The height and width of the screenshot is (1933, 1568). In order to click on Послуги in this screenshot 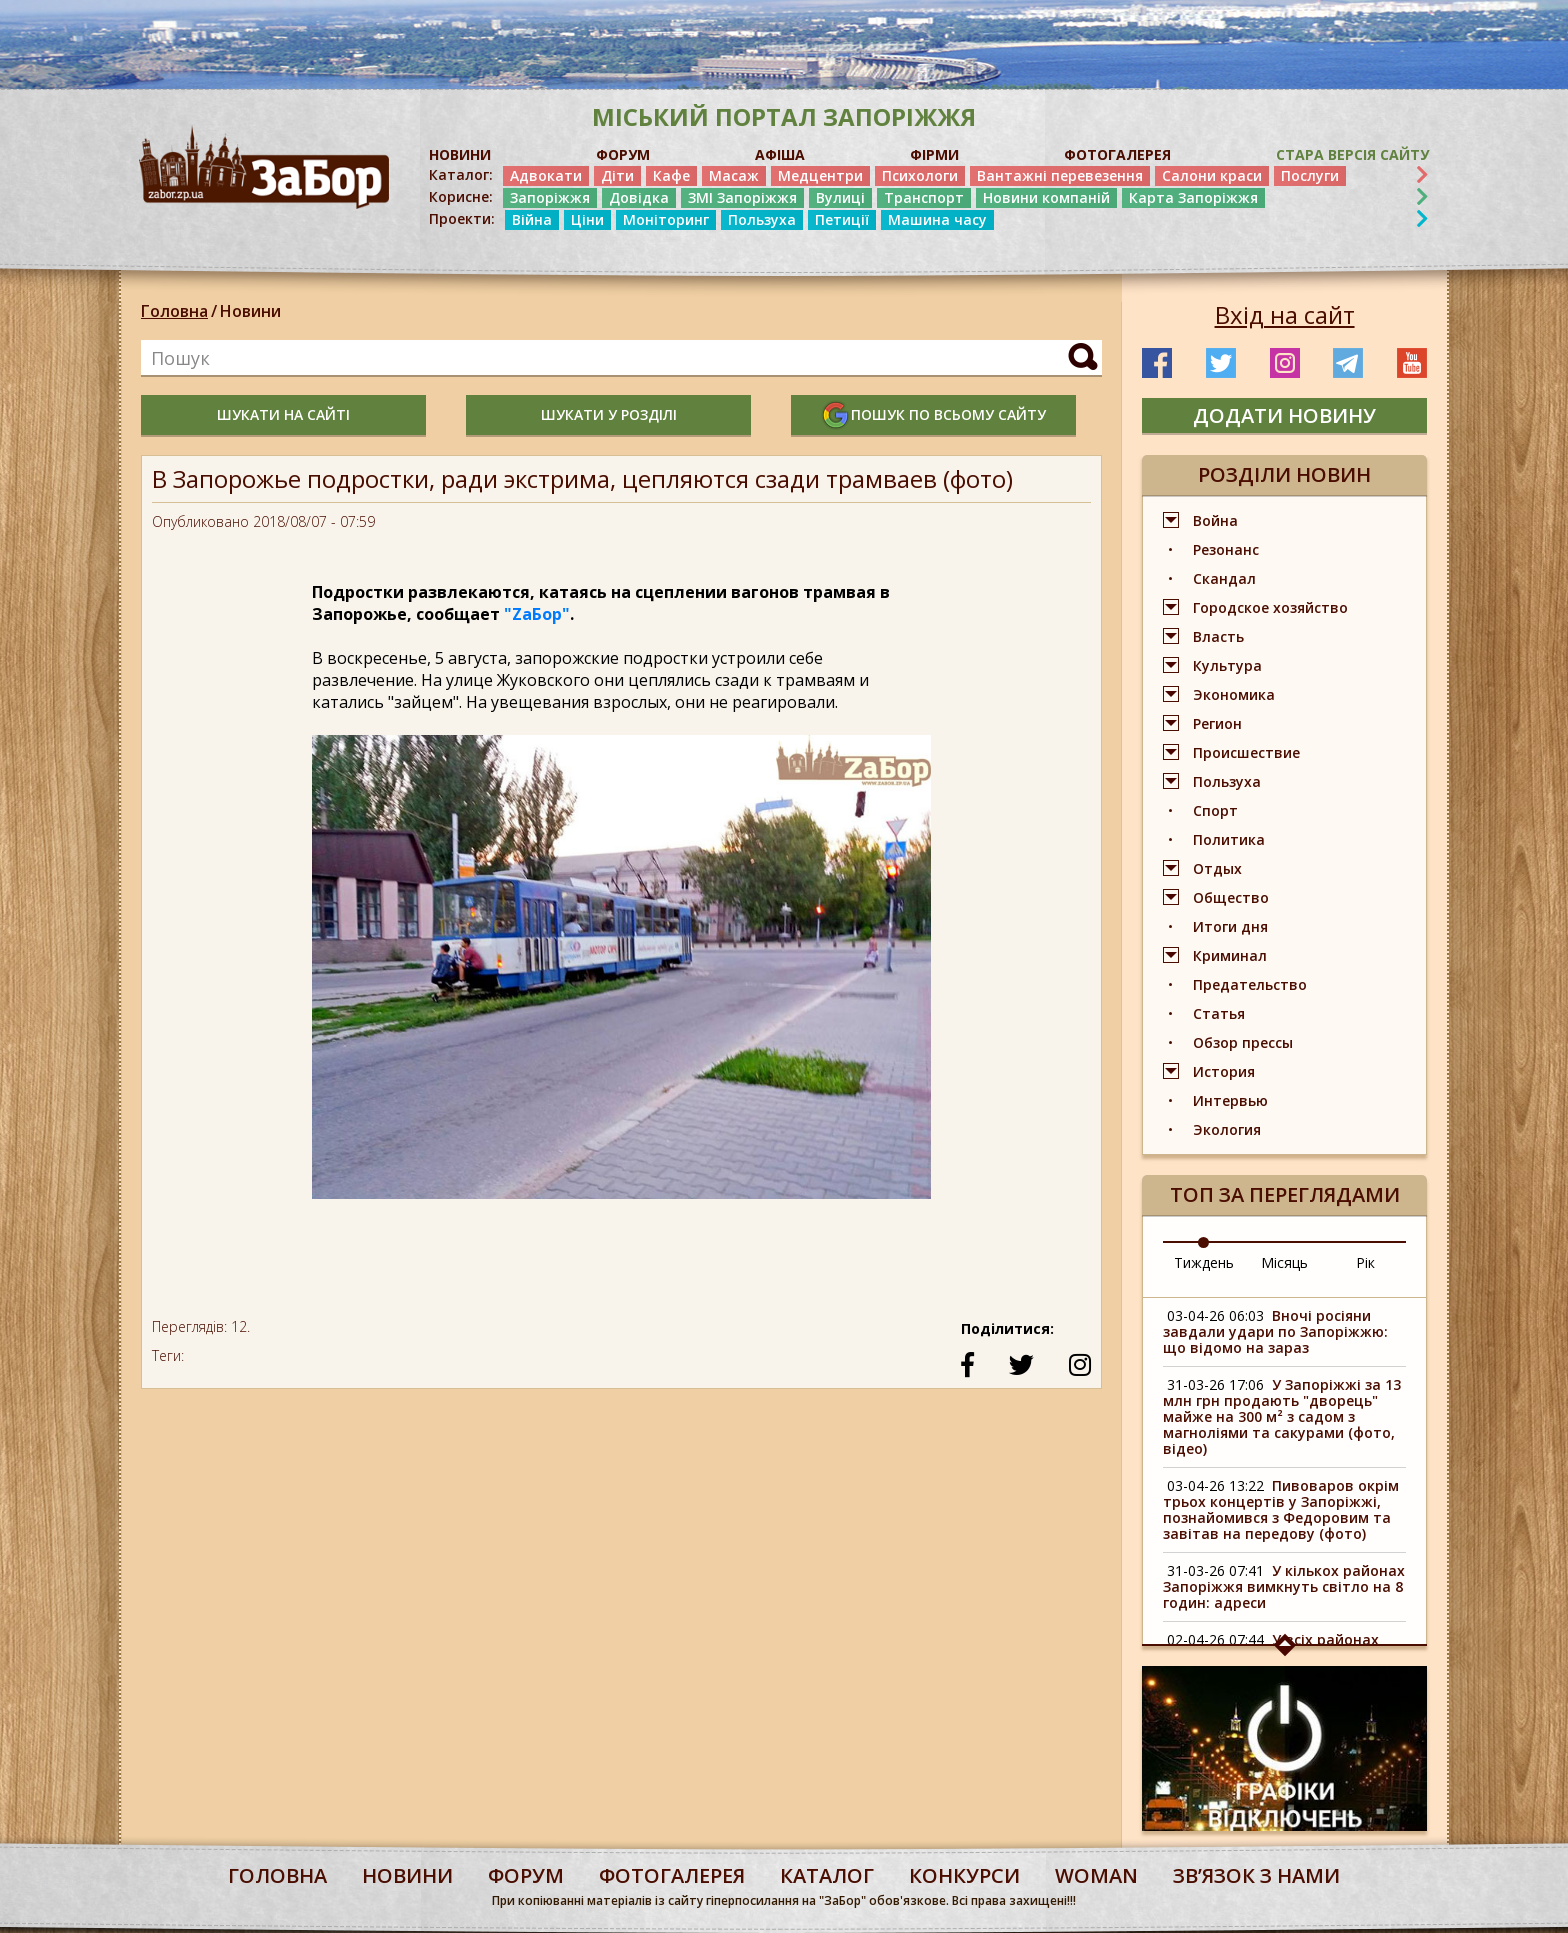, I will do `click(1310, 175)`.